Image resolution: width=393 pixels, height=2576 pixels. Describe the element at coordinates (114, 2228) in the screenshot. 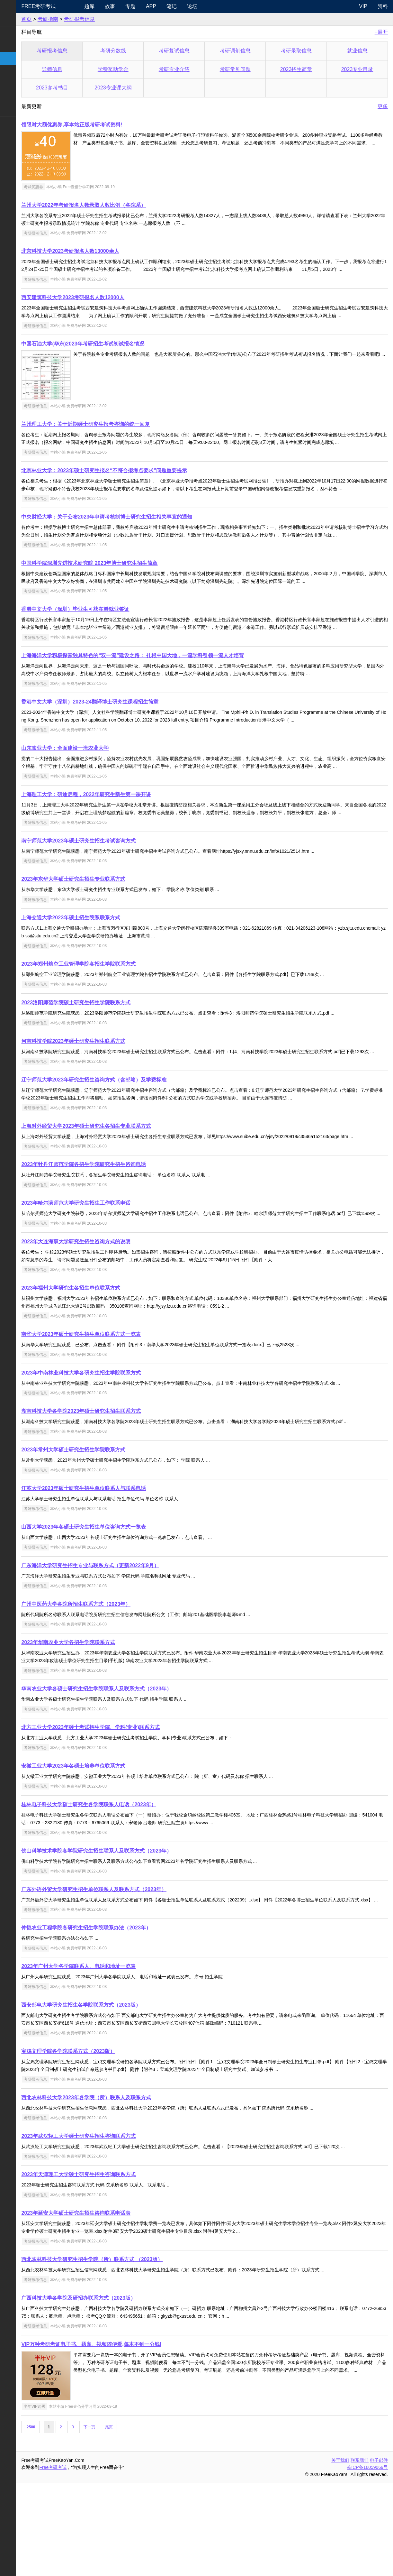

I see `2023年武汉轻工大学硕士研究生招生咨询联系方式` at that location.